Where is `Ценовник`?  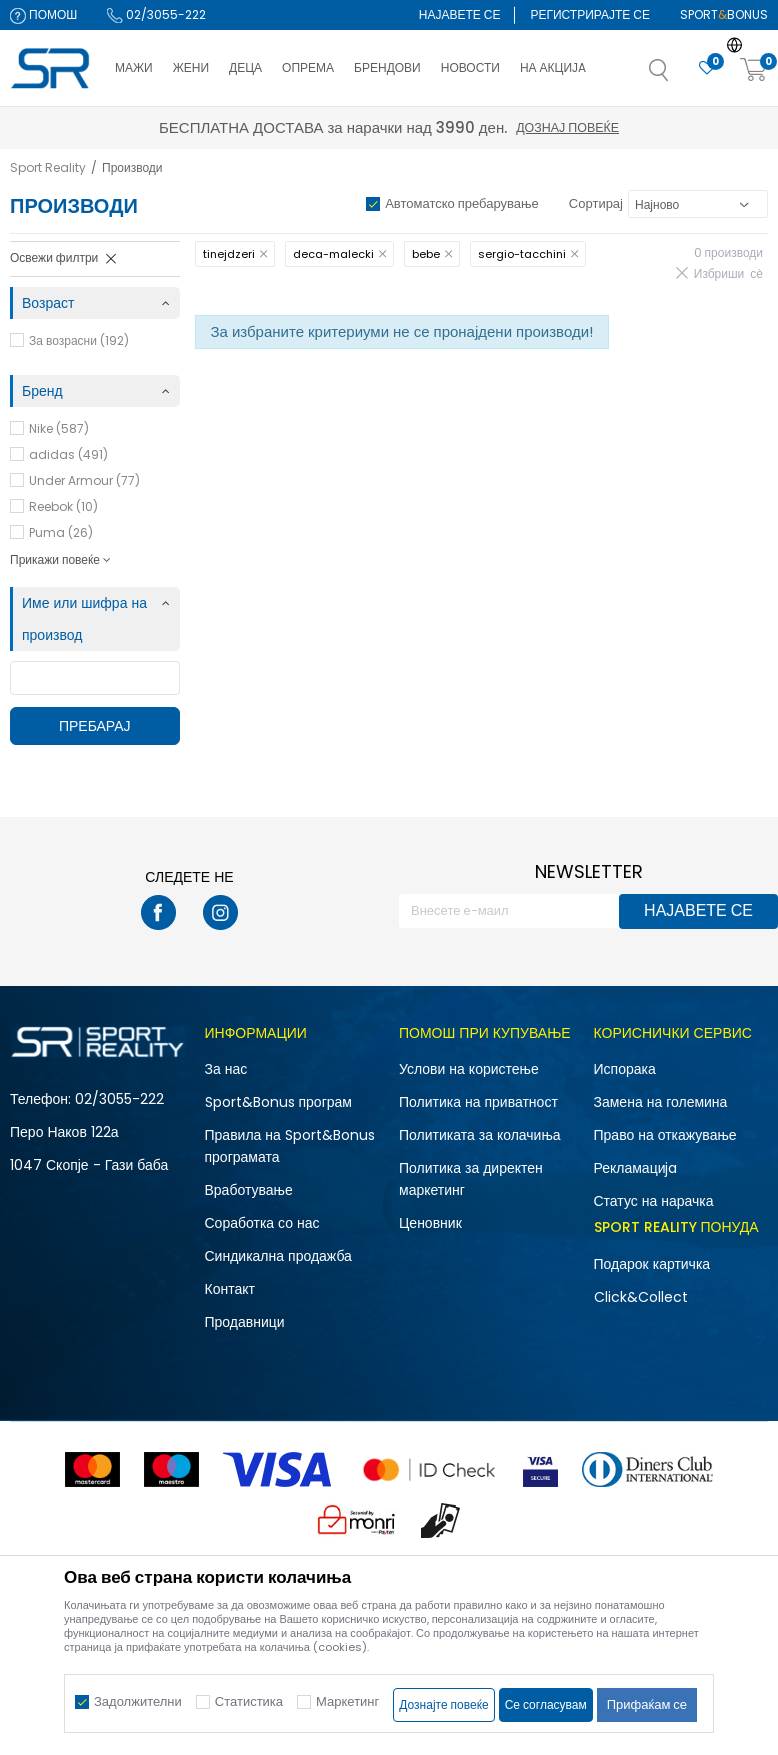
Ценовник is located at coordinates (430, 1223).